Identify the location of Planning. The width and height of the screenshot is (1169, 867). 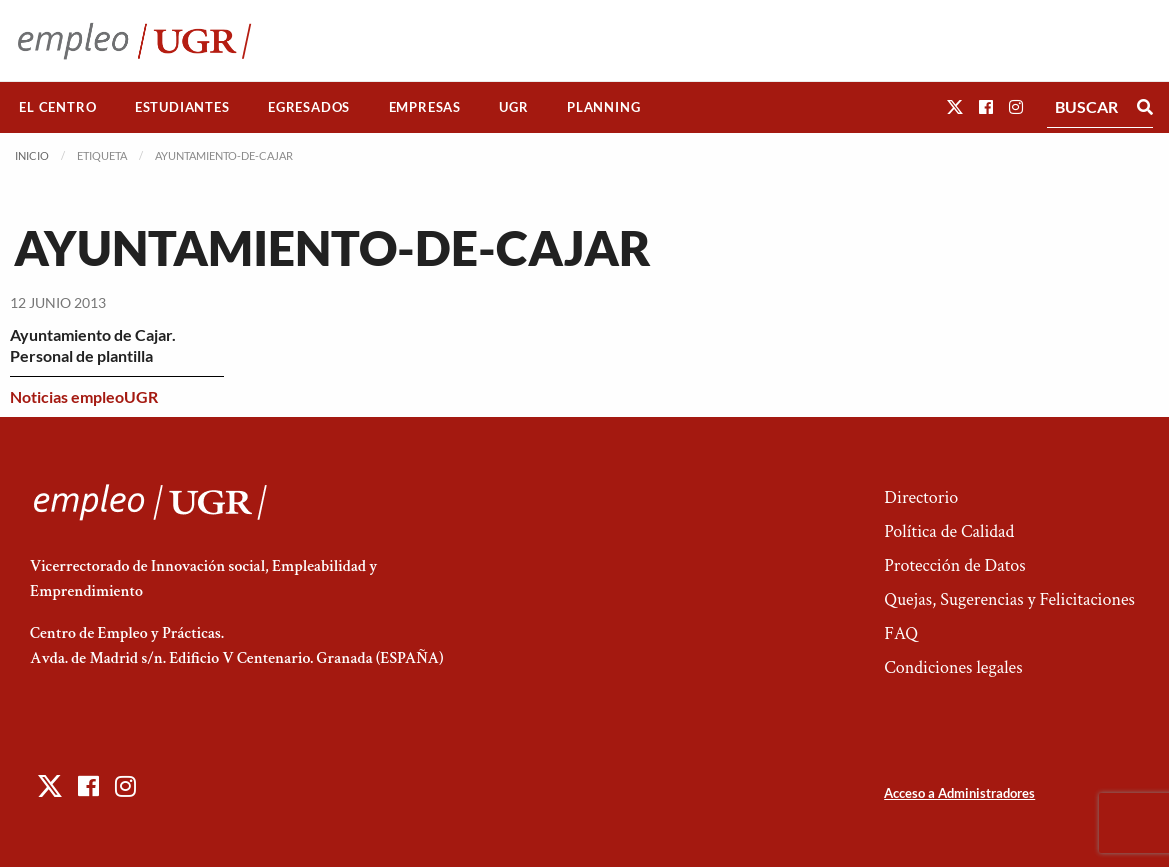
(603, 107).